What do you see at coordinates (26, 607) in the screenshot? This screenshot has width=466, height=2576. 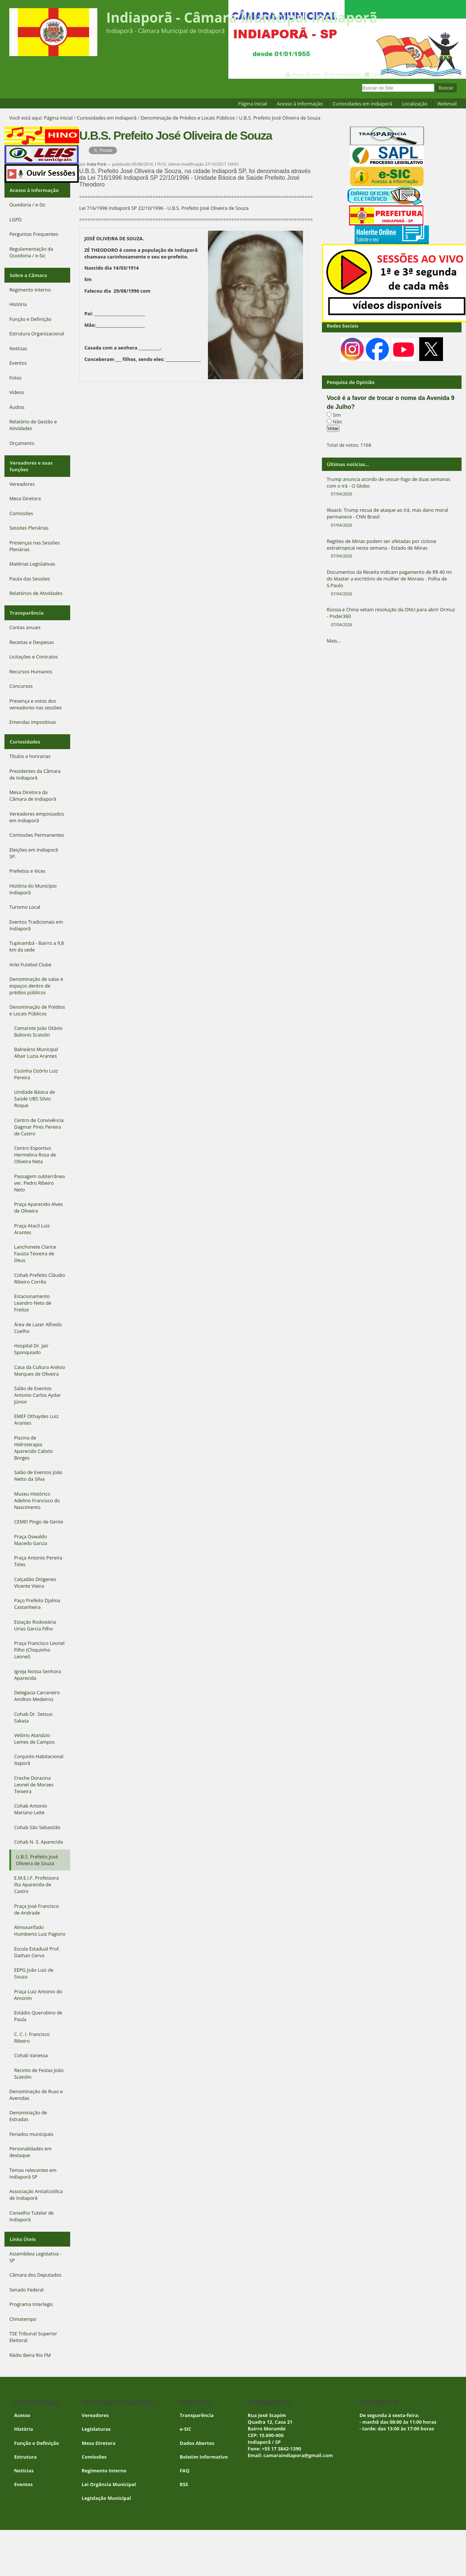 I see `Transparência` at bounding box center [26, 607].